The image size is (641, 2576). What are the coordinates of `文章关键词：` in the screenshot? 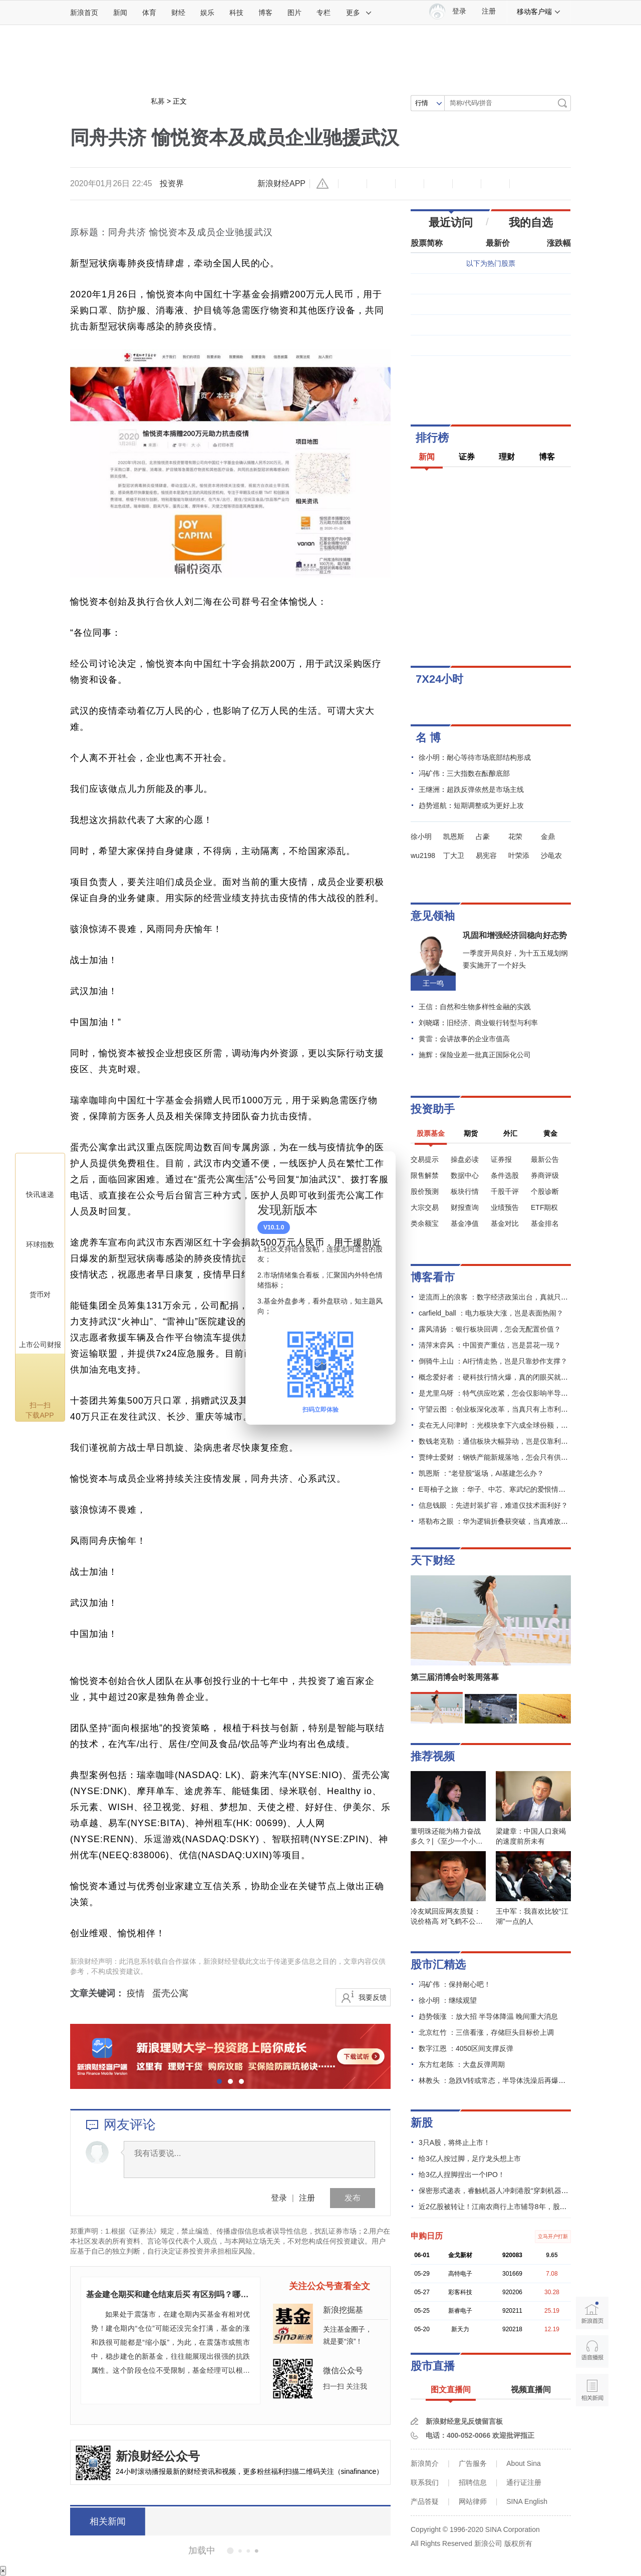 It's located at (97, 1993).